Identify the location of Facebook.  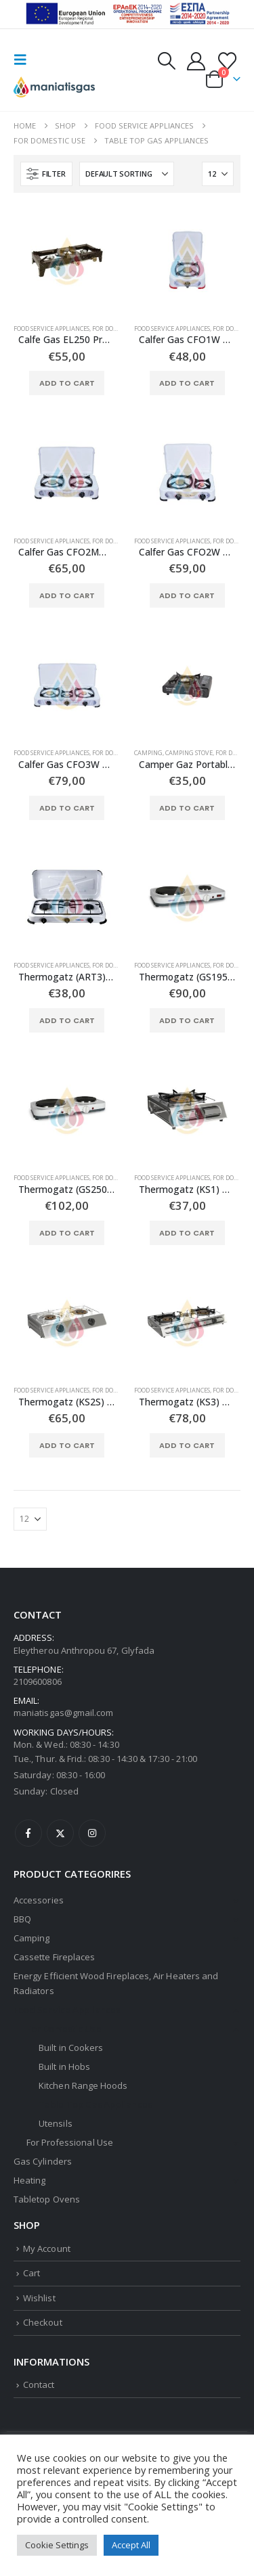
(28, 1833).